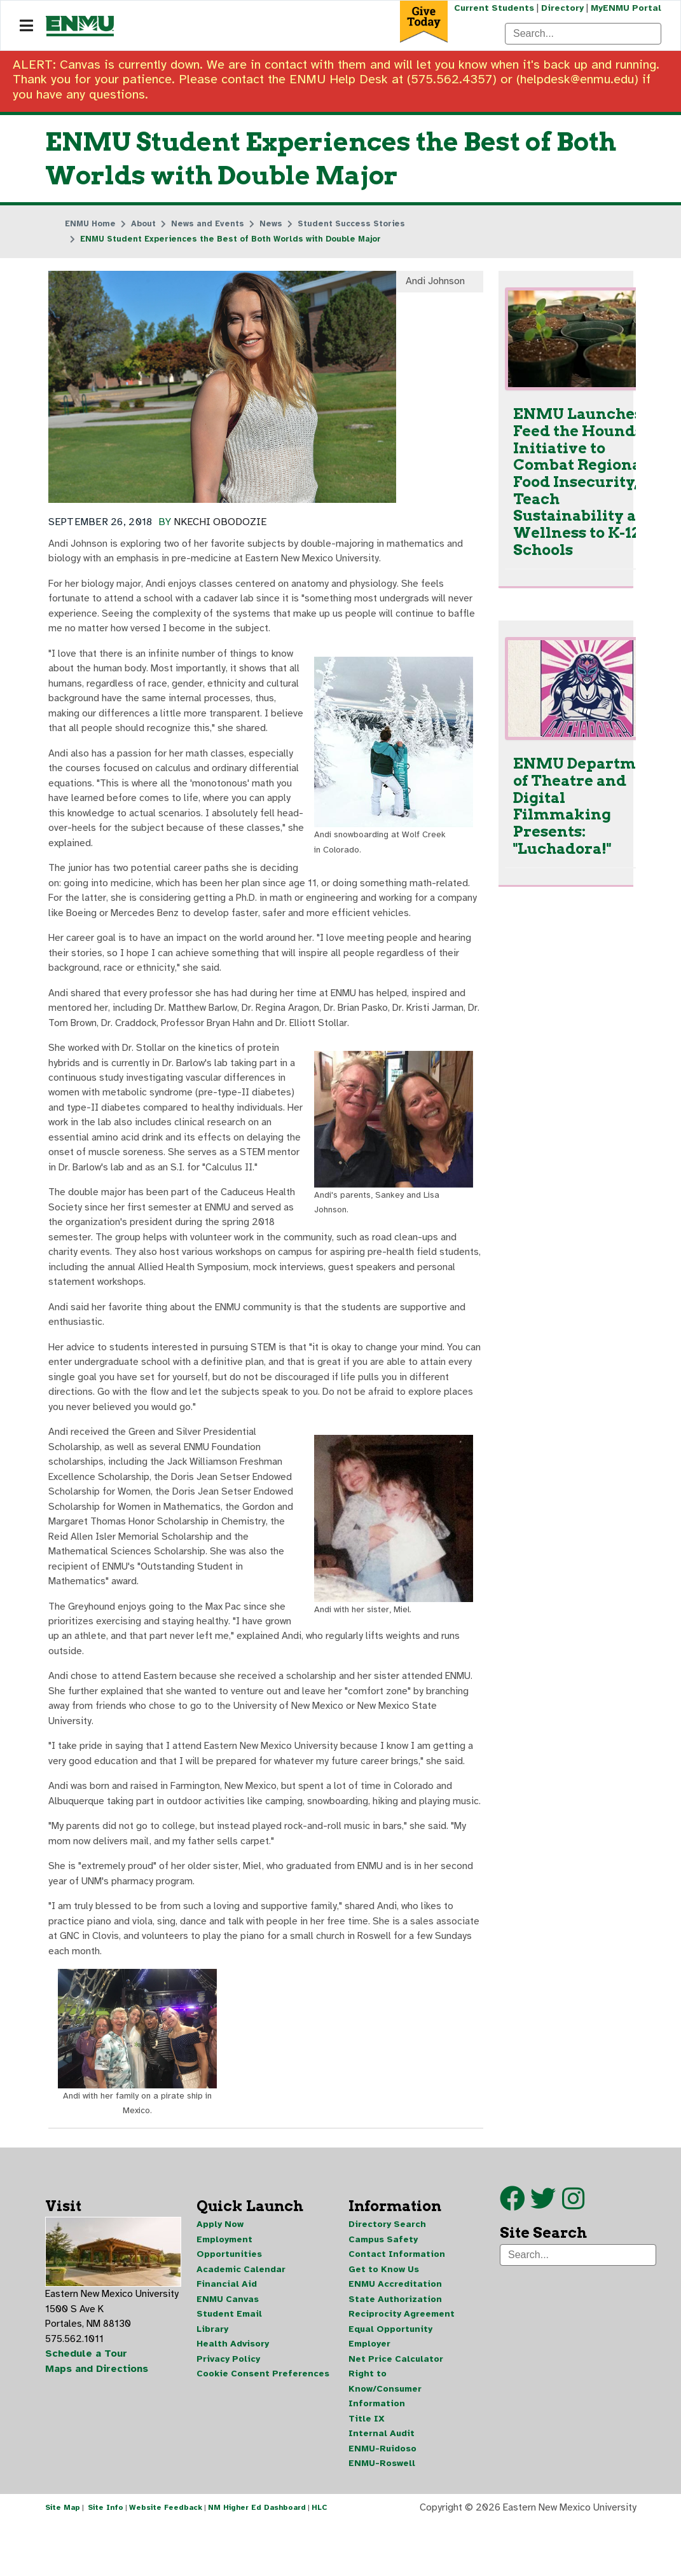  What do you see at coordinates (212, 2379) in the screenshot?
I see `Library` at bounding box center [212, 2379].